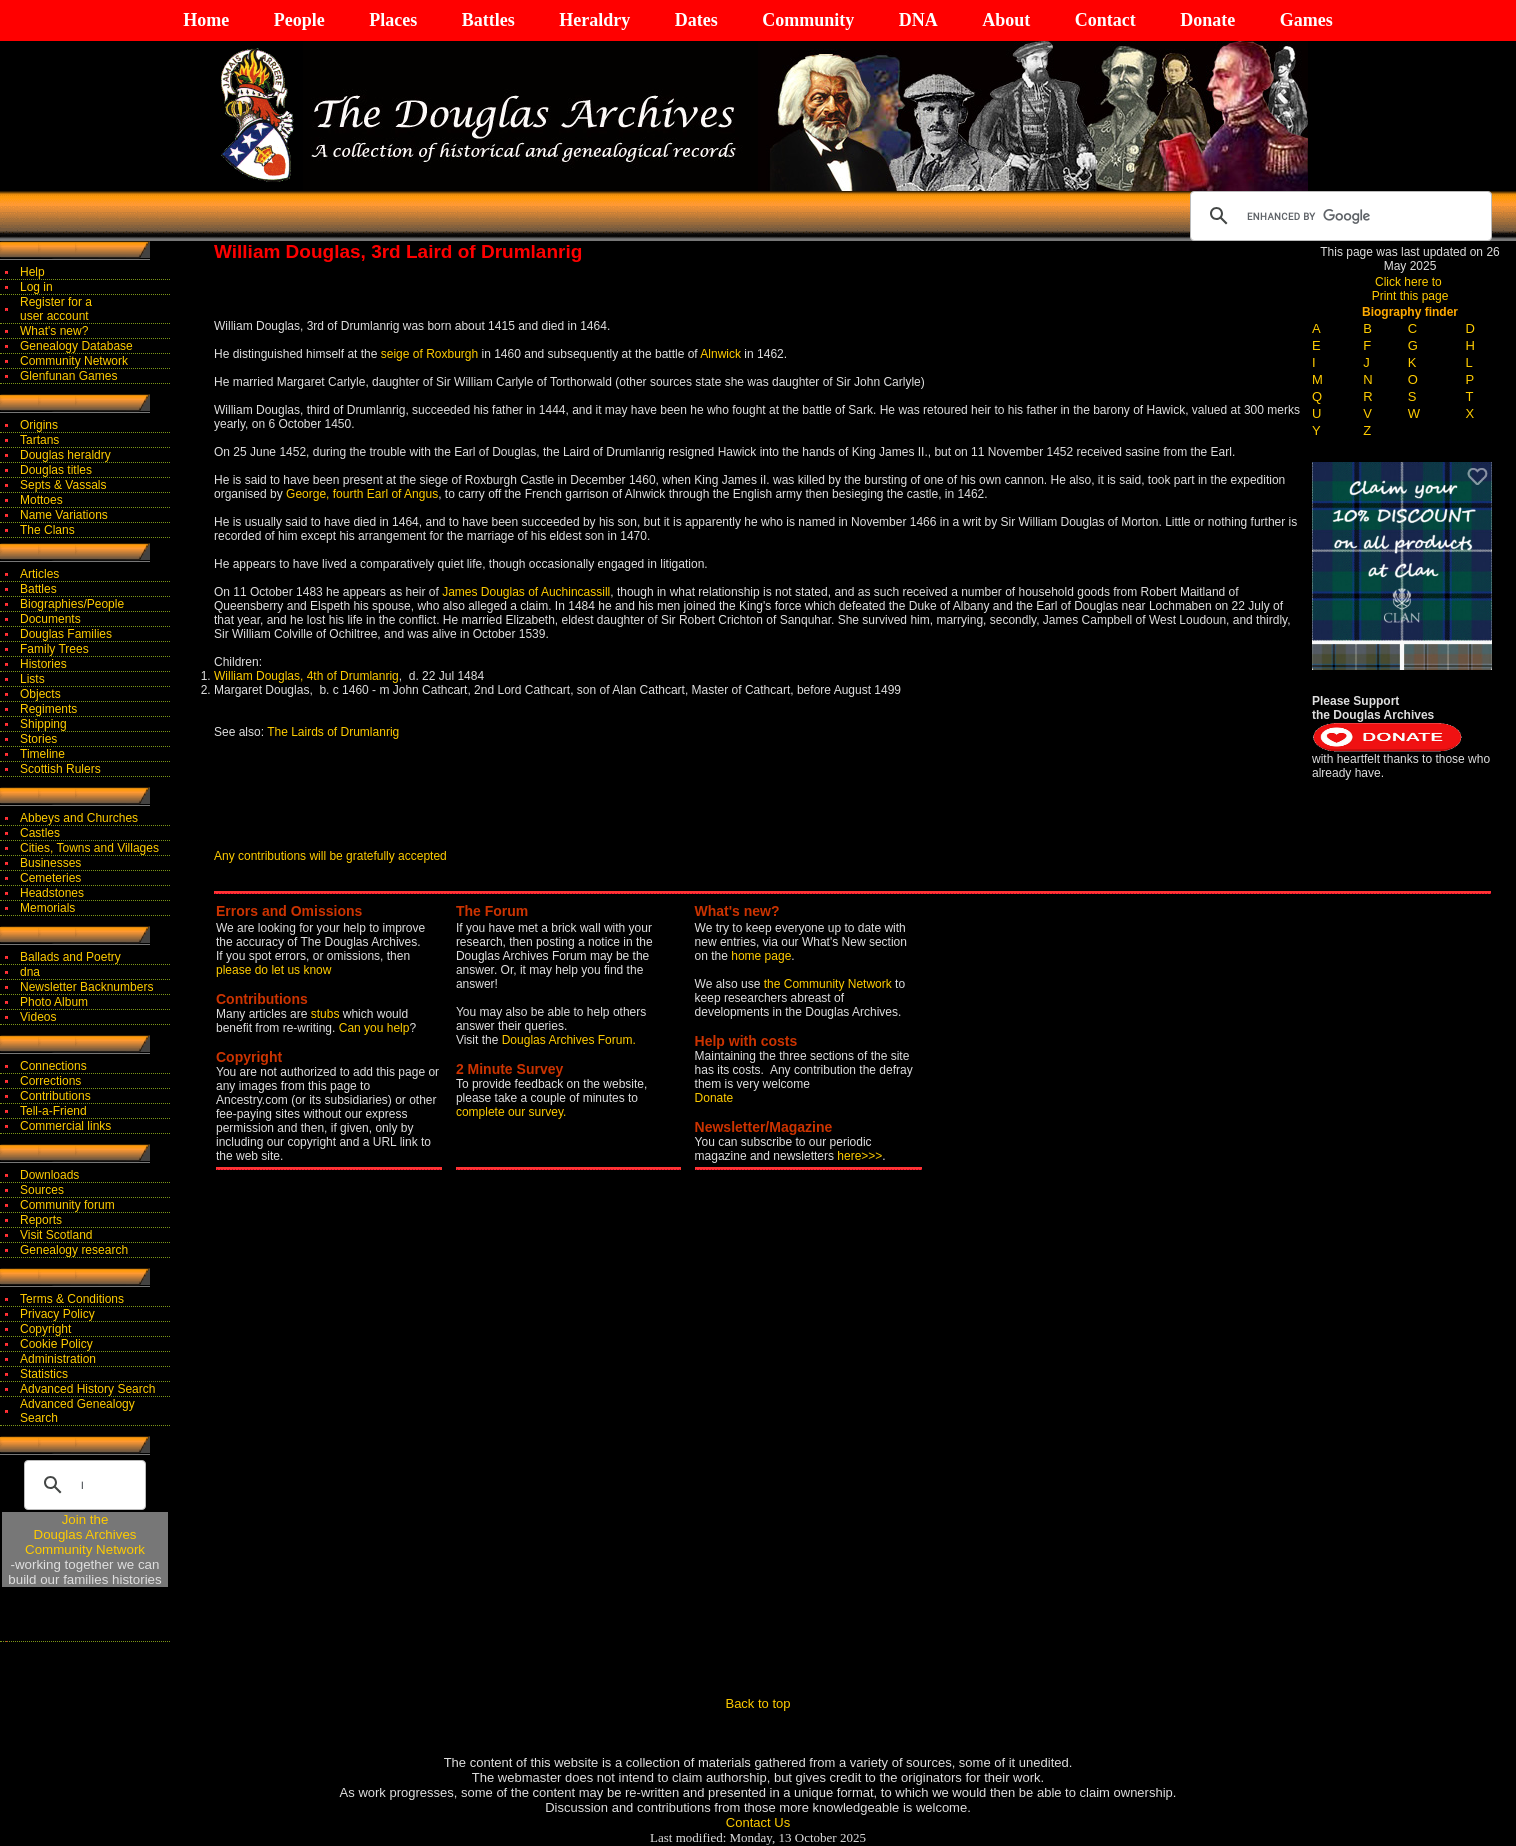 The height and width of the screenshot is (1846, 1516). What do you see at coordinates (299, 20) in the screenshot?
I see `People` at bounding box center [299, 20].